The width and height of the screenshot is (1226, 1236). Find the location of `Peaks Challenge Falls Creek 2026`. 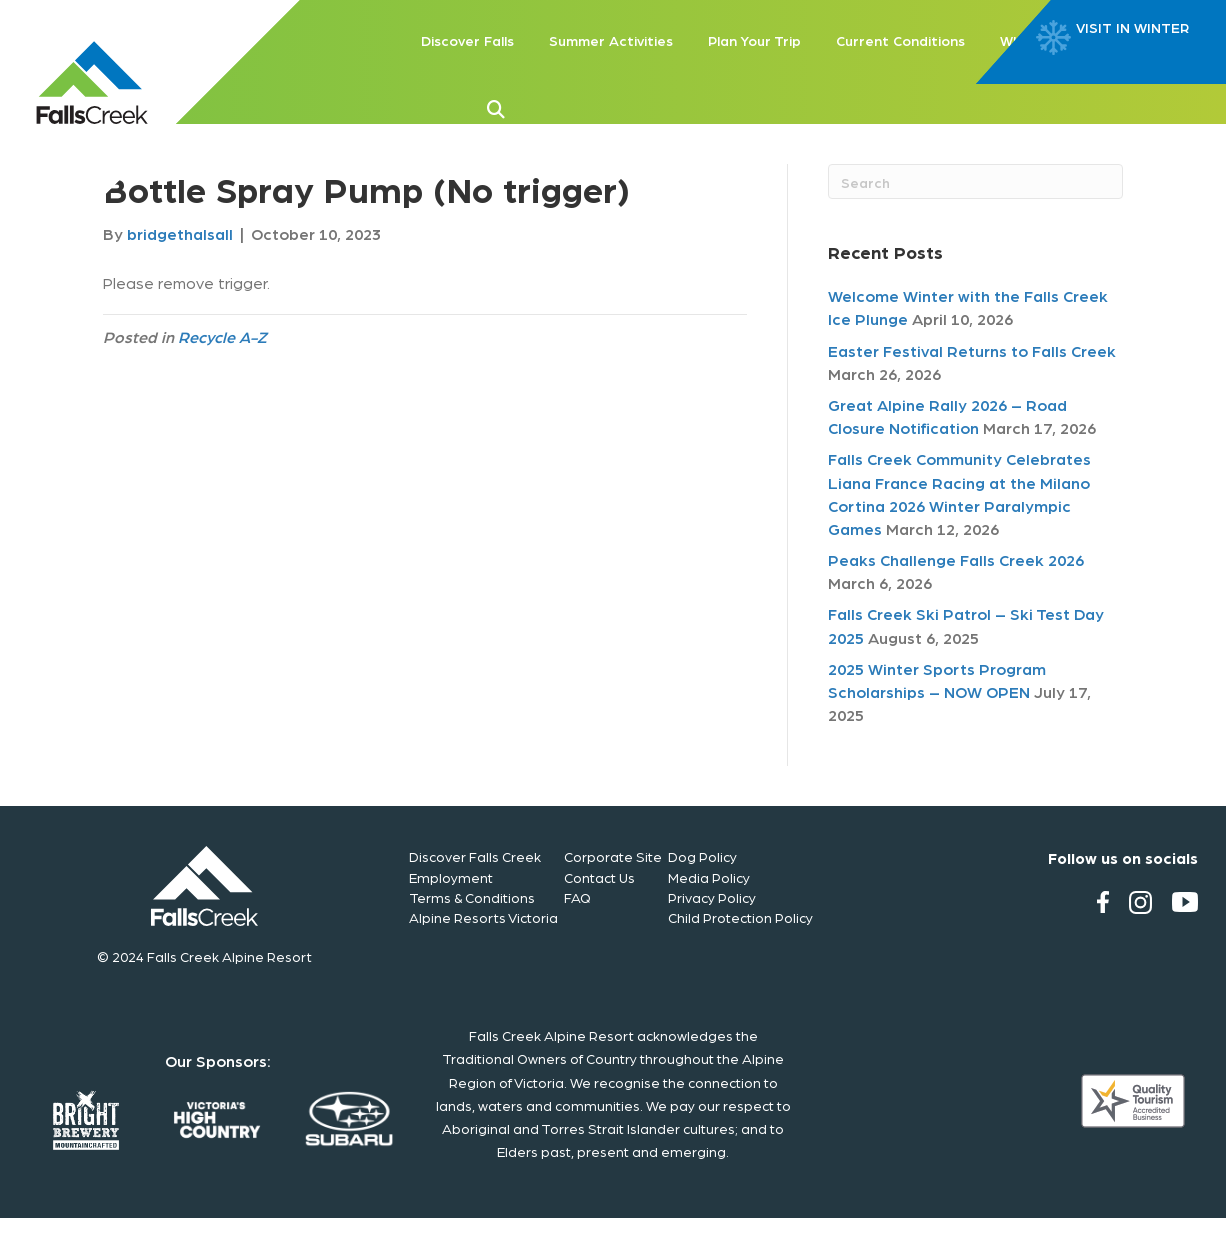

Peaks Challenge Falls Creek 2026 is located at coordinates (956, 559).